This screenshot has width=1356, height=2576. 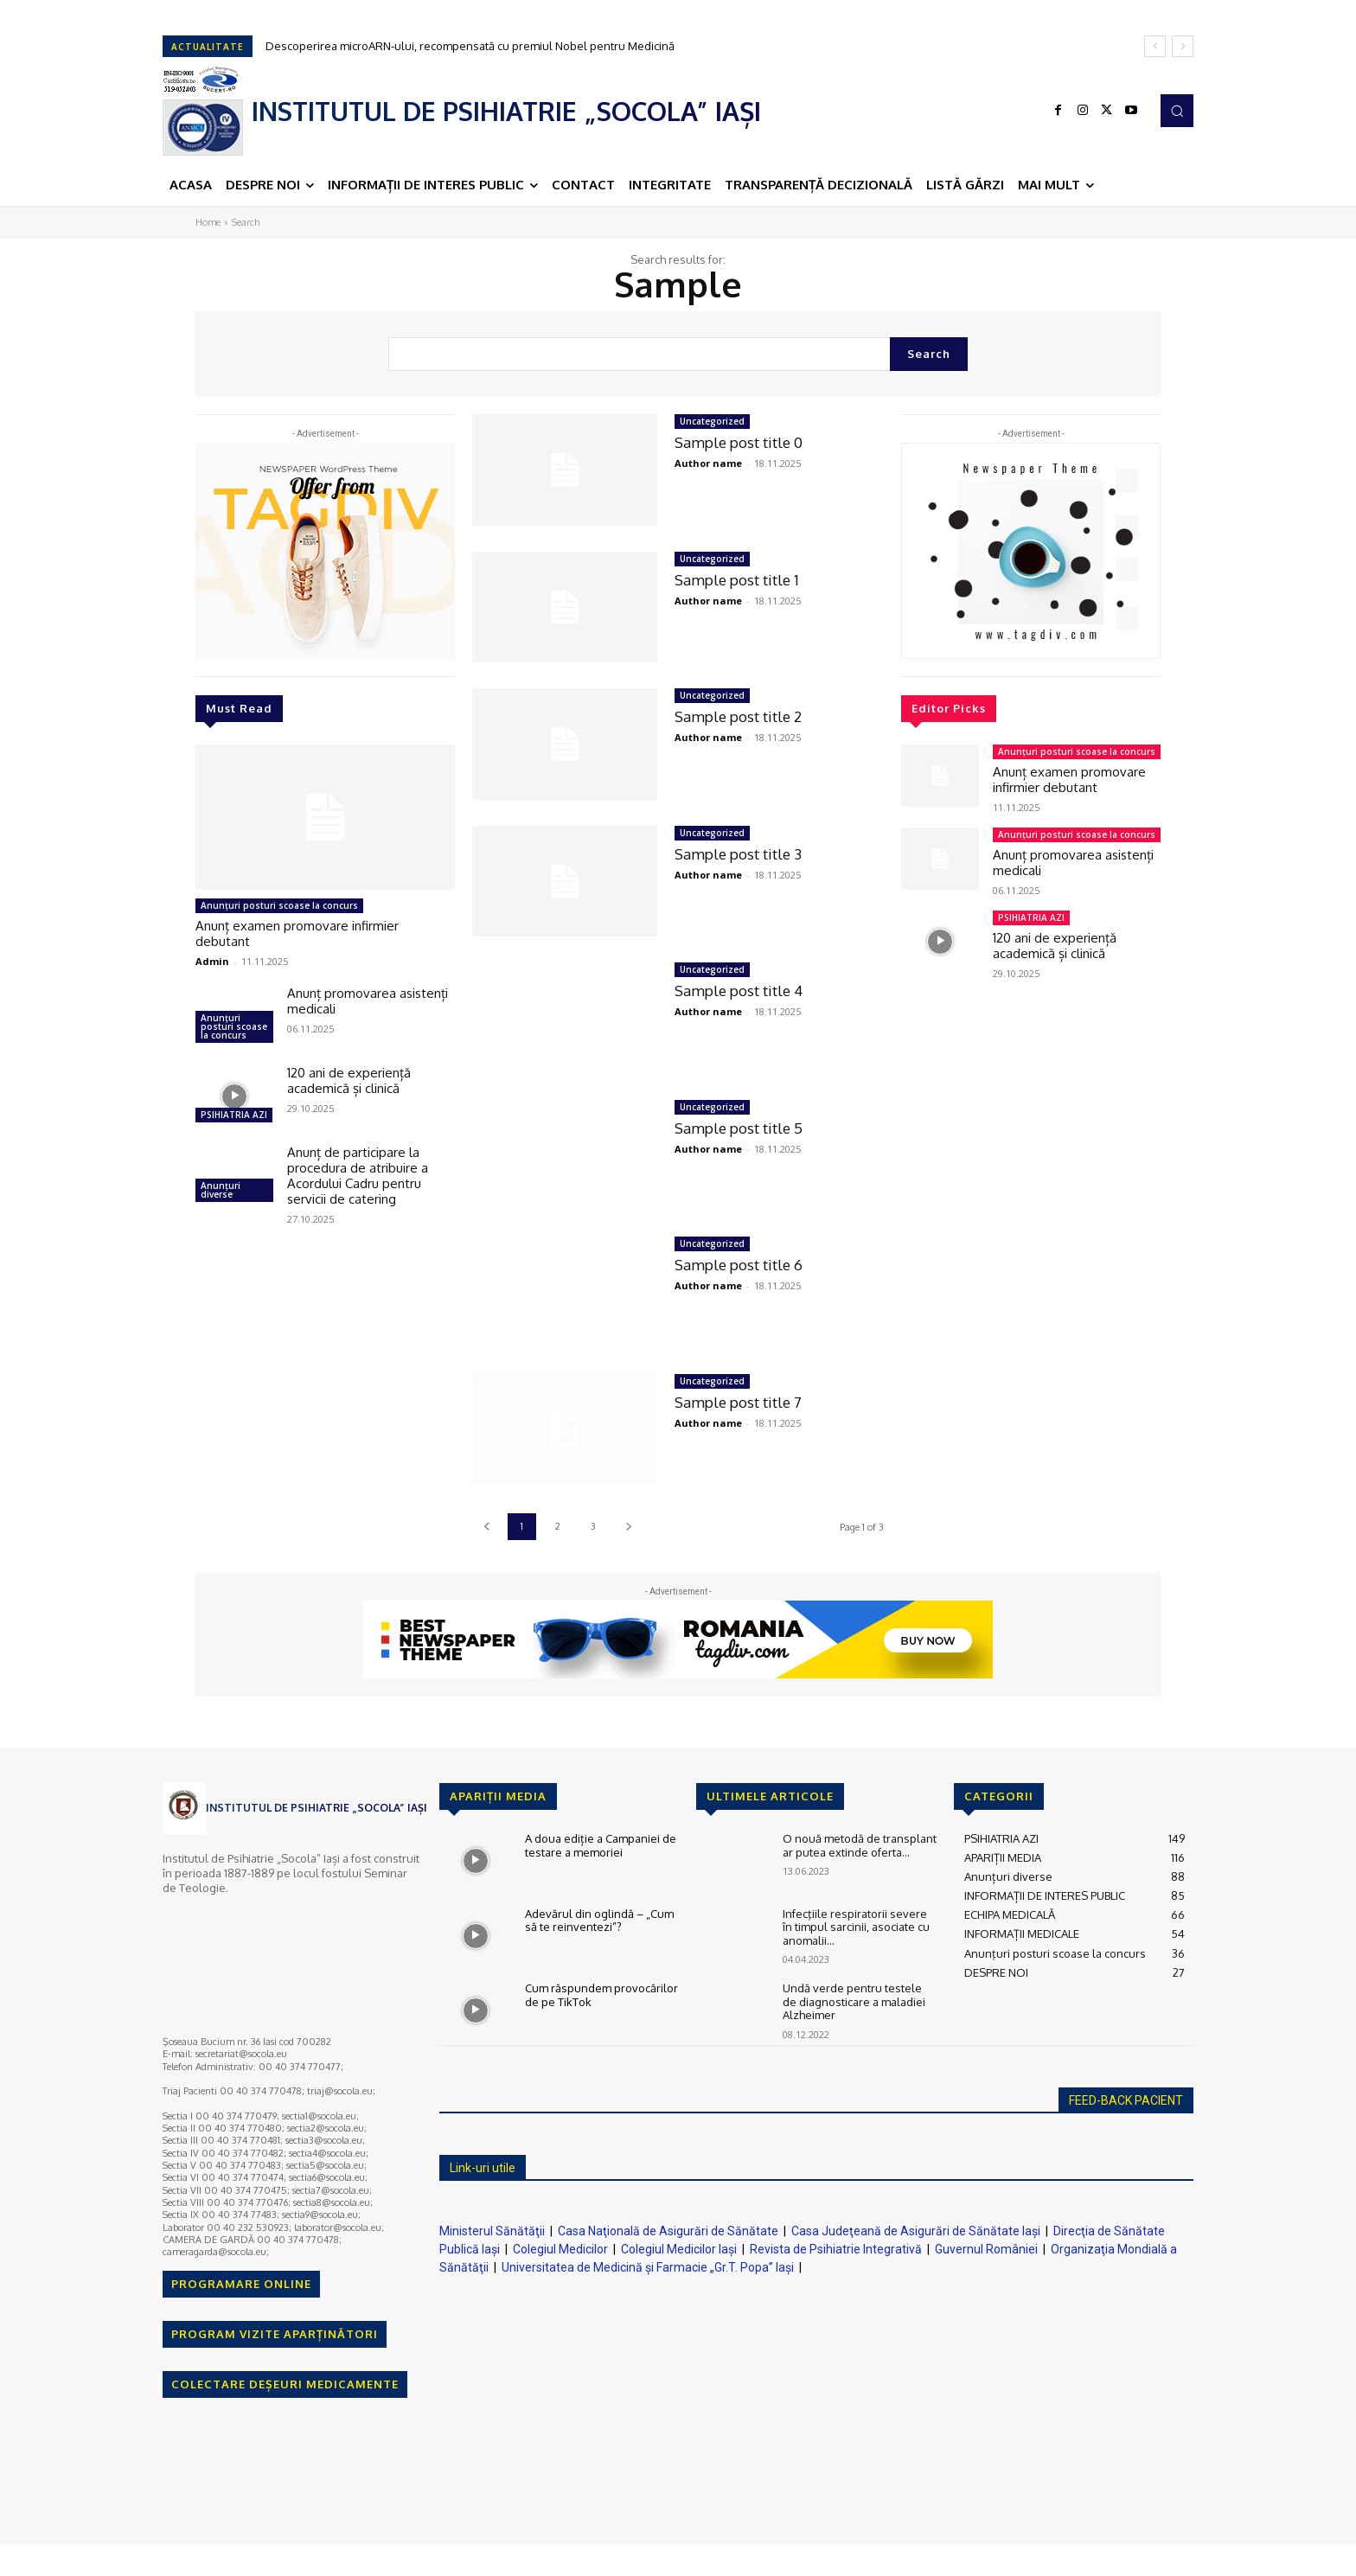 I want to click on Casa Judeţeană de Asigurări de Sănătate Iaşi, so click(x=915, y=2231).